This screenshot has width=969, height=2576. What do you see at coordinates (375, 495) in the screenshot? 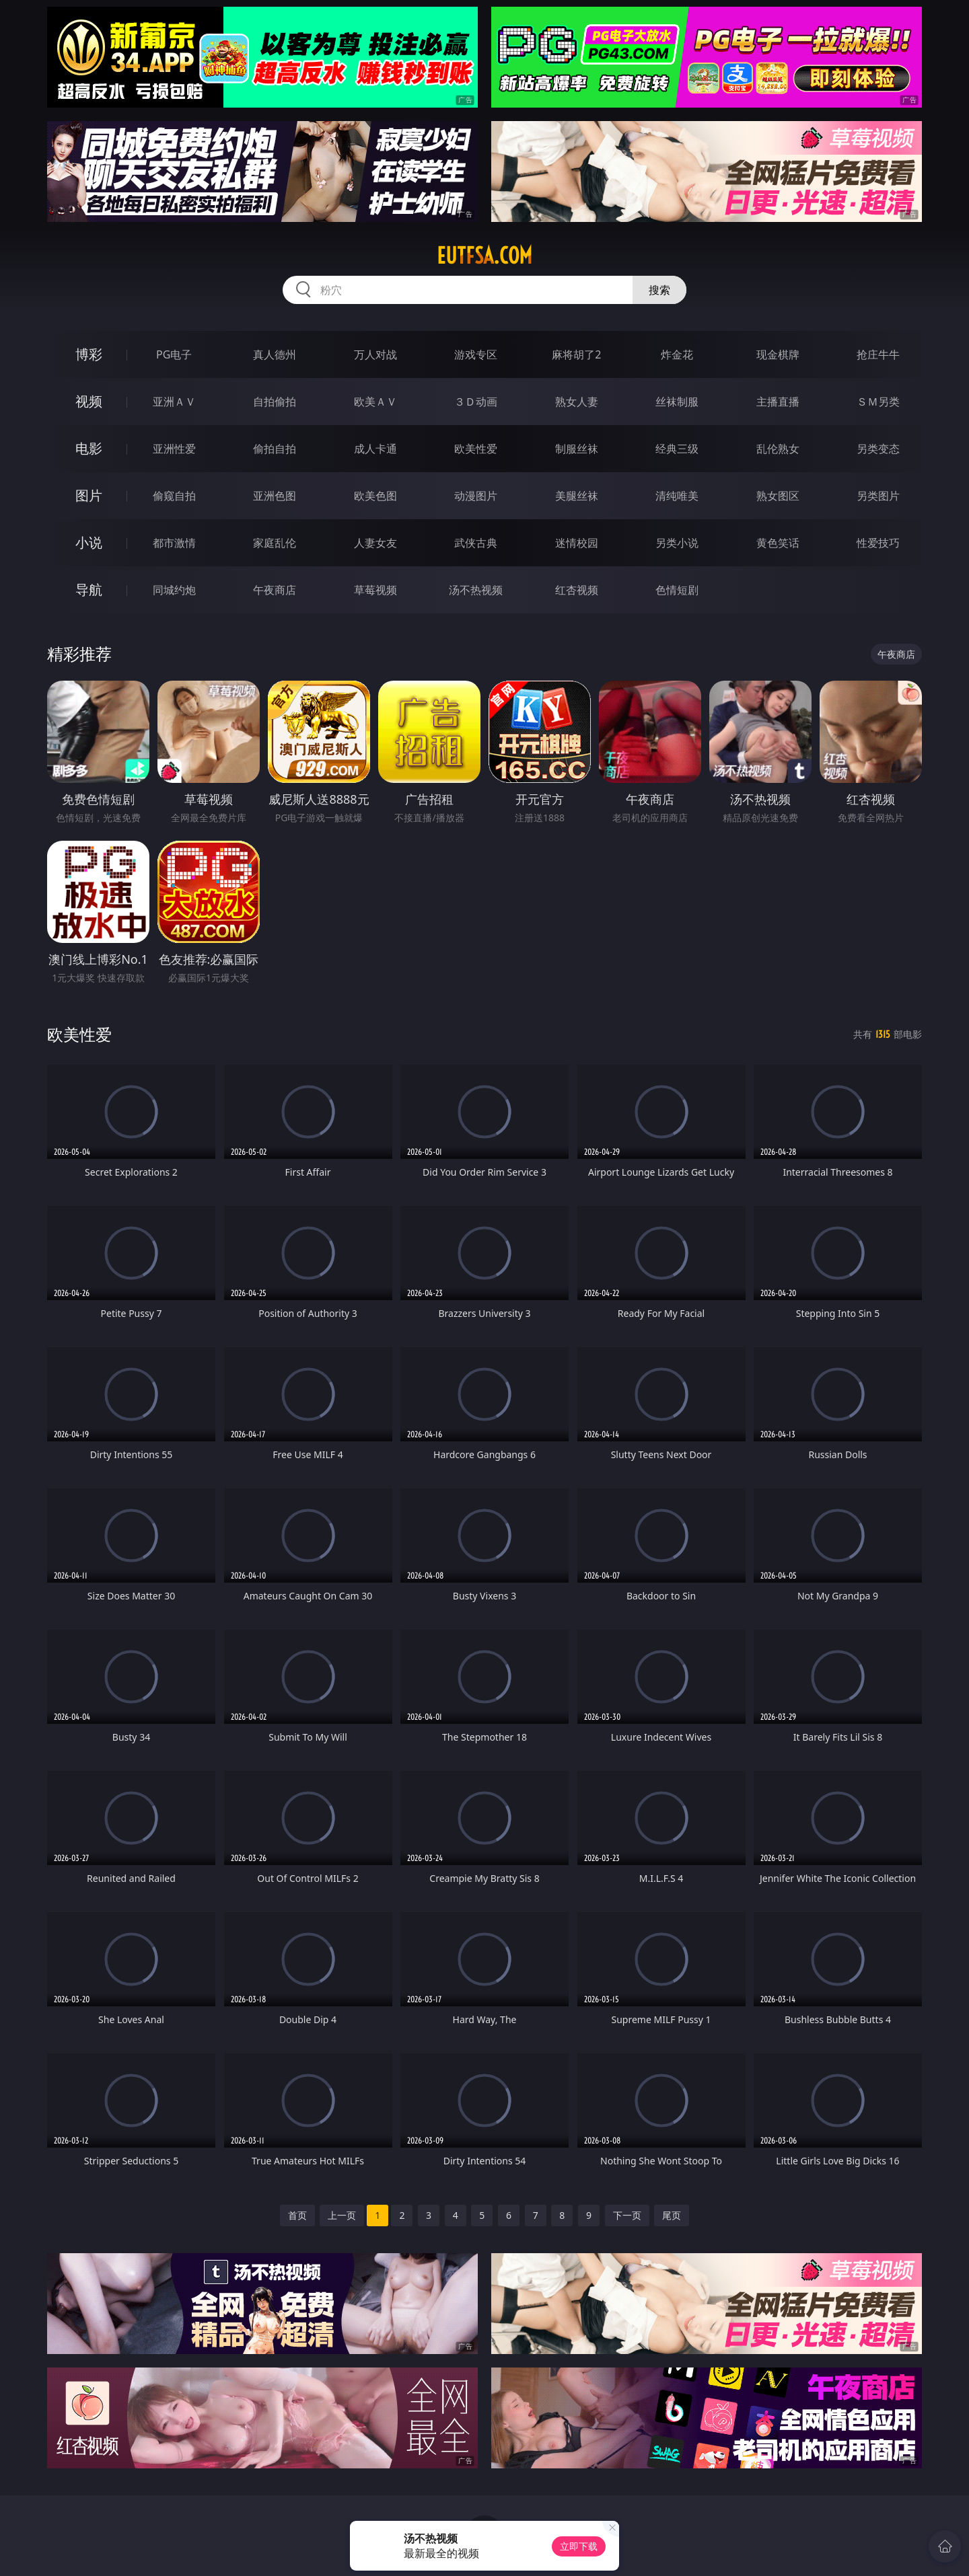
I see `欧美色图` at bounding box center [375, 495].